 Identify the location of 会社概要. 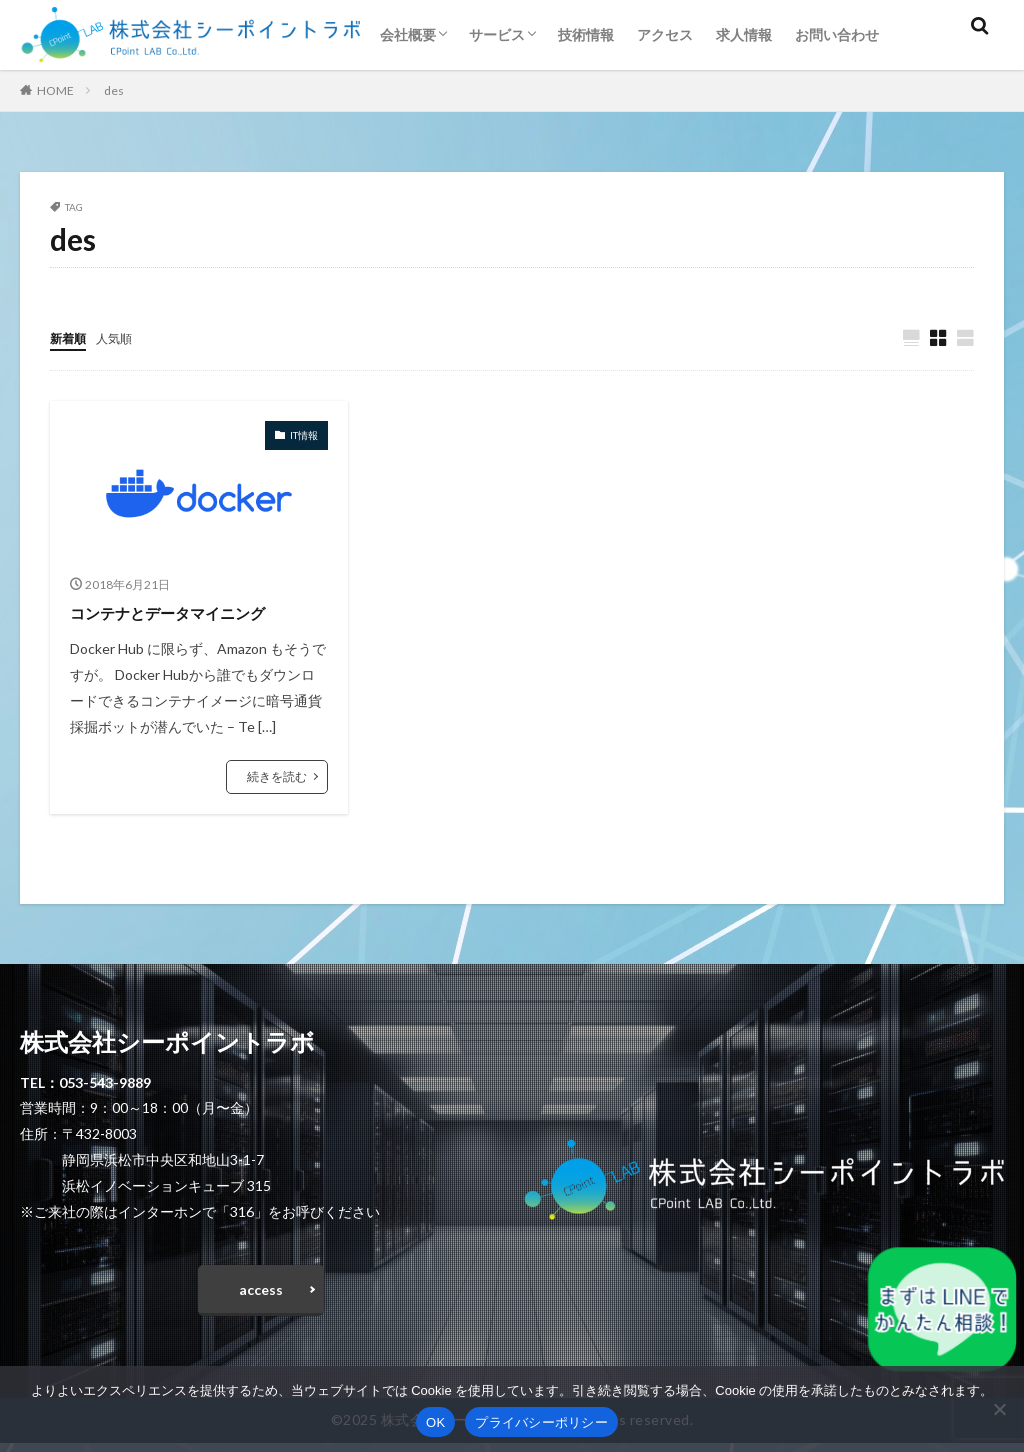
(408, 34).